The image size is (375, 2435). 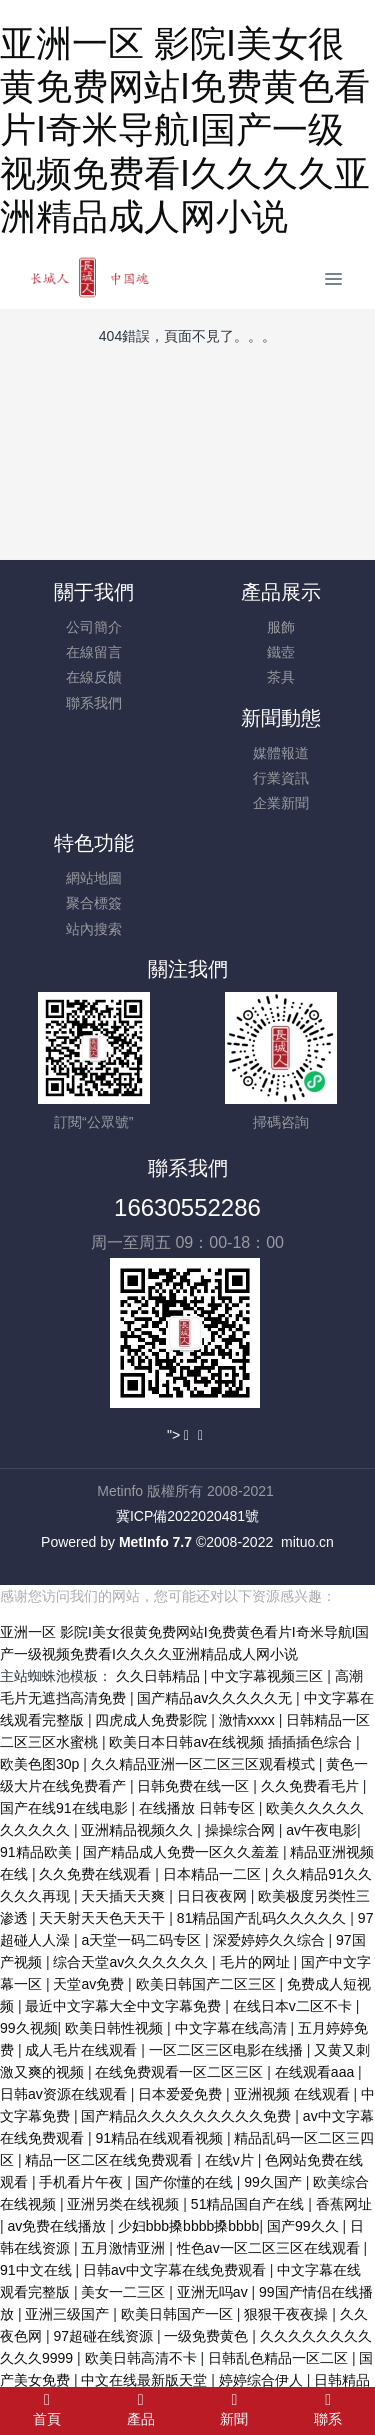 What do you see at coordinates (41, 1764) in the screenshot?
I see `欧美色图30p` at bounding box center [41, 1764].